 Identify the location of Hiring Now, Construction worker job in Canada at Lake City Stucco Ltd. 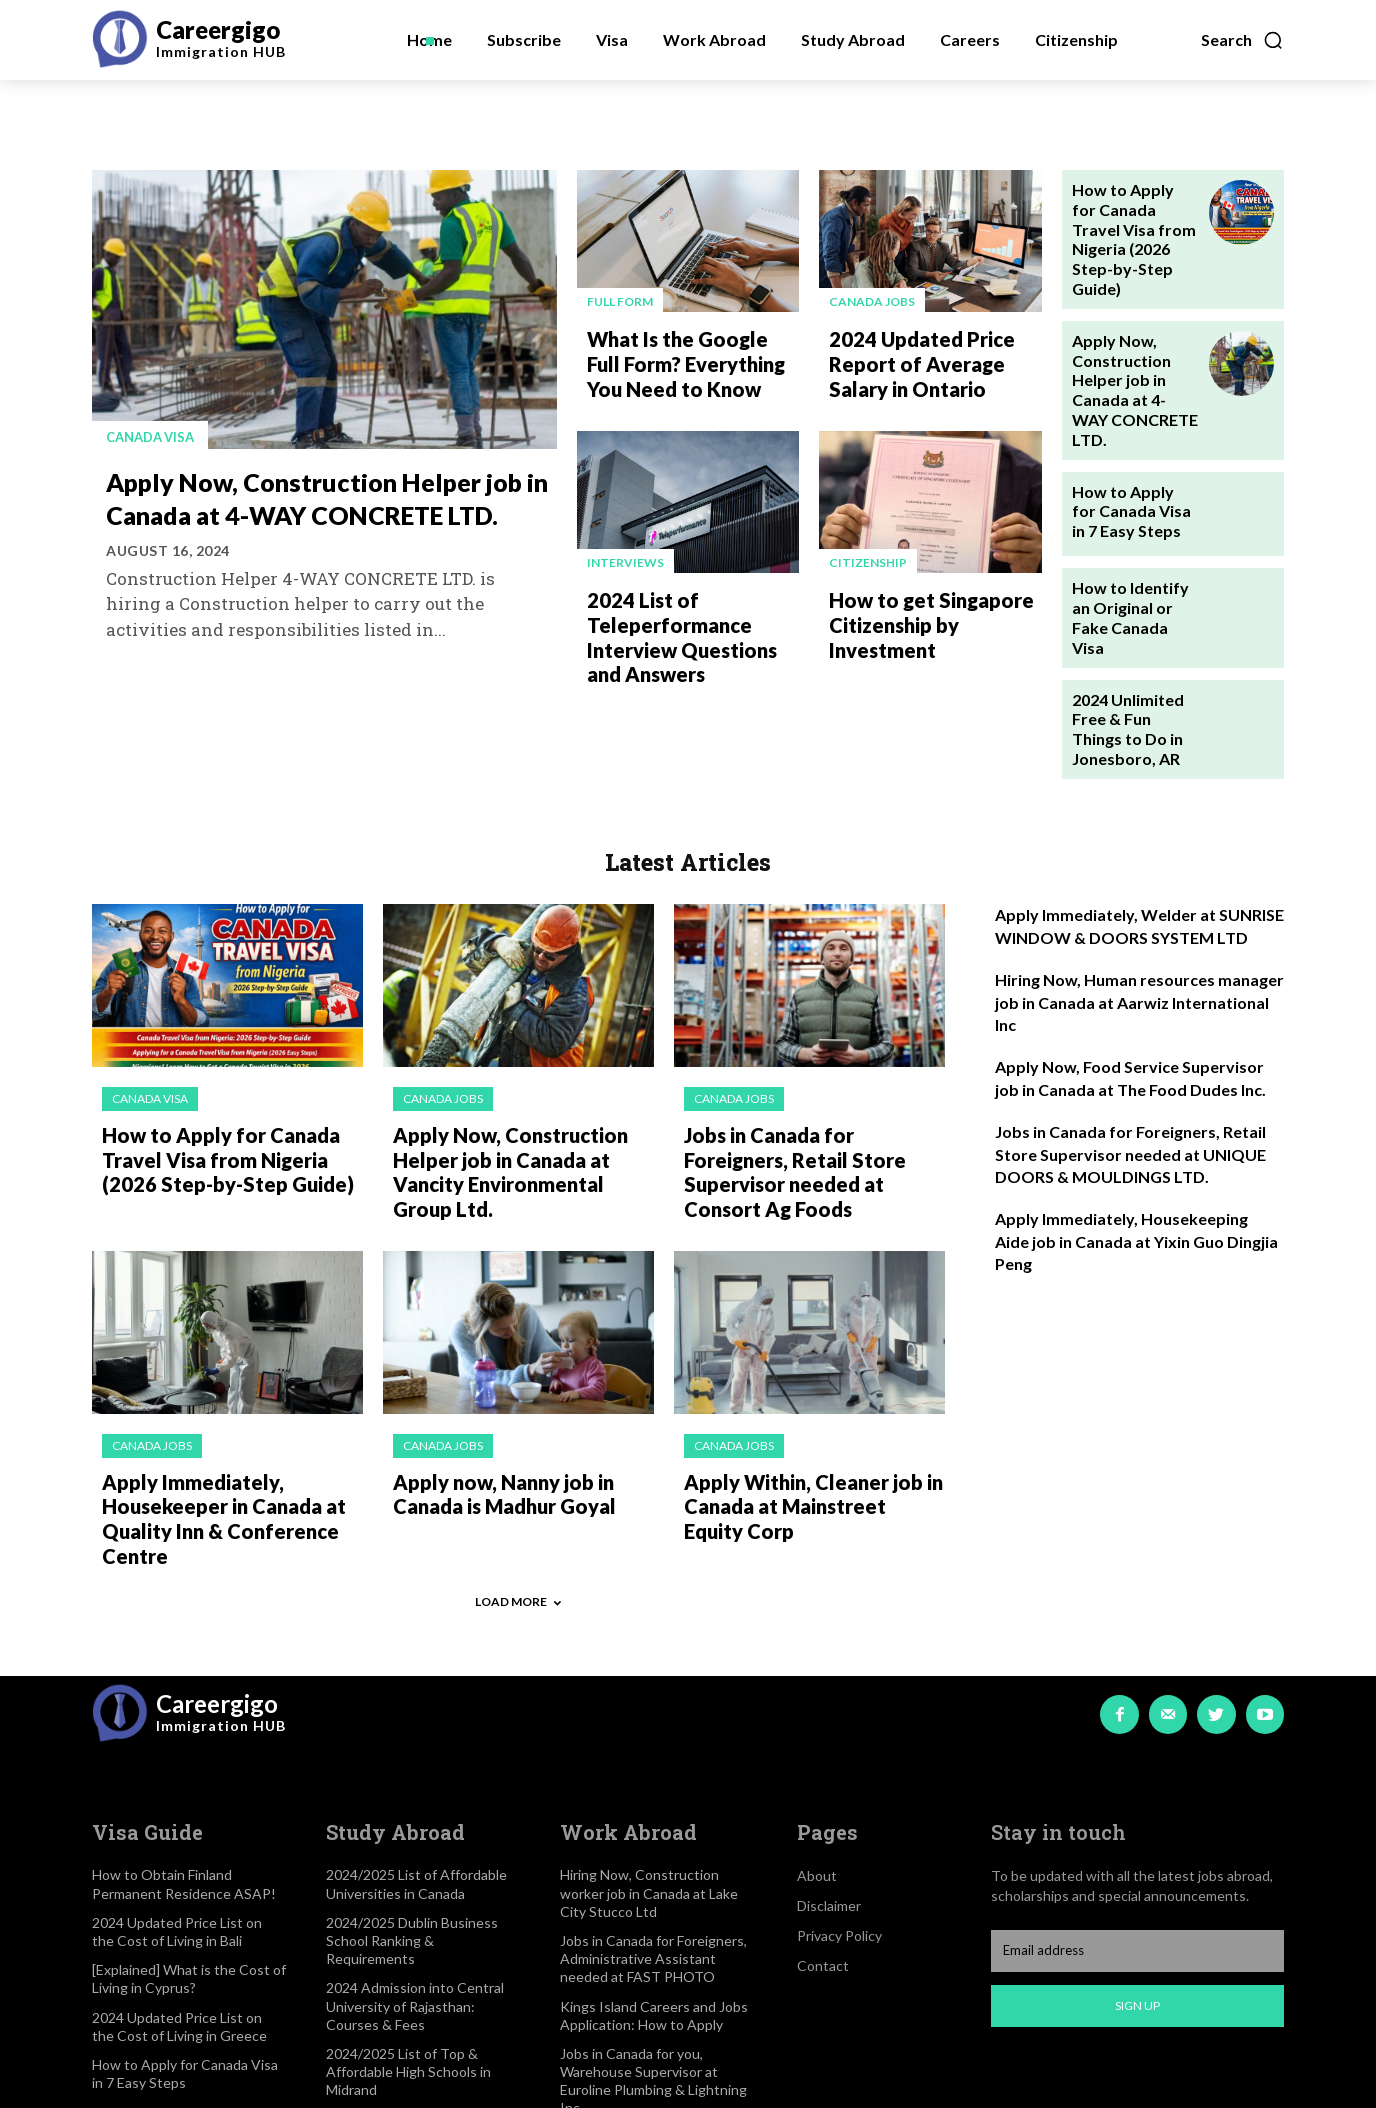
(649, 1776).